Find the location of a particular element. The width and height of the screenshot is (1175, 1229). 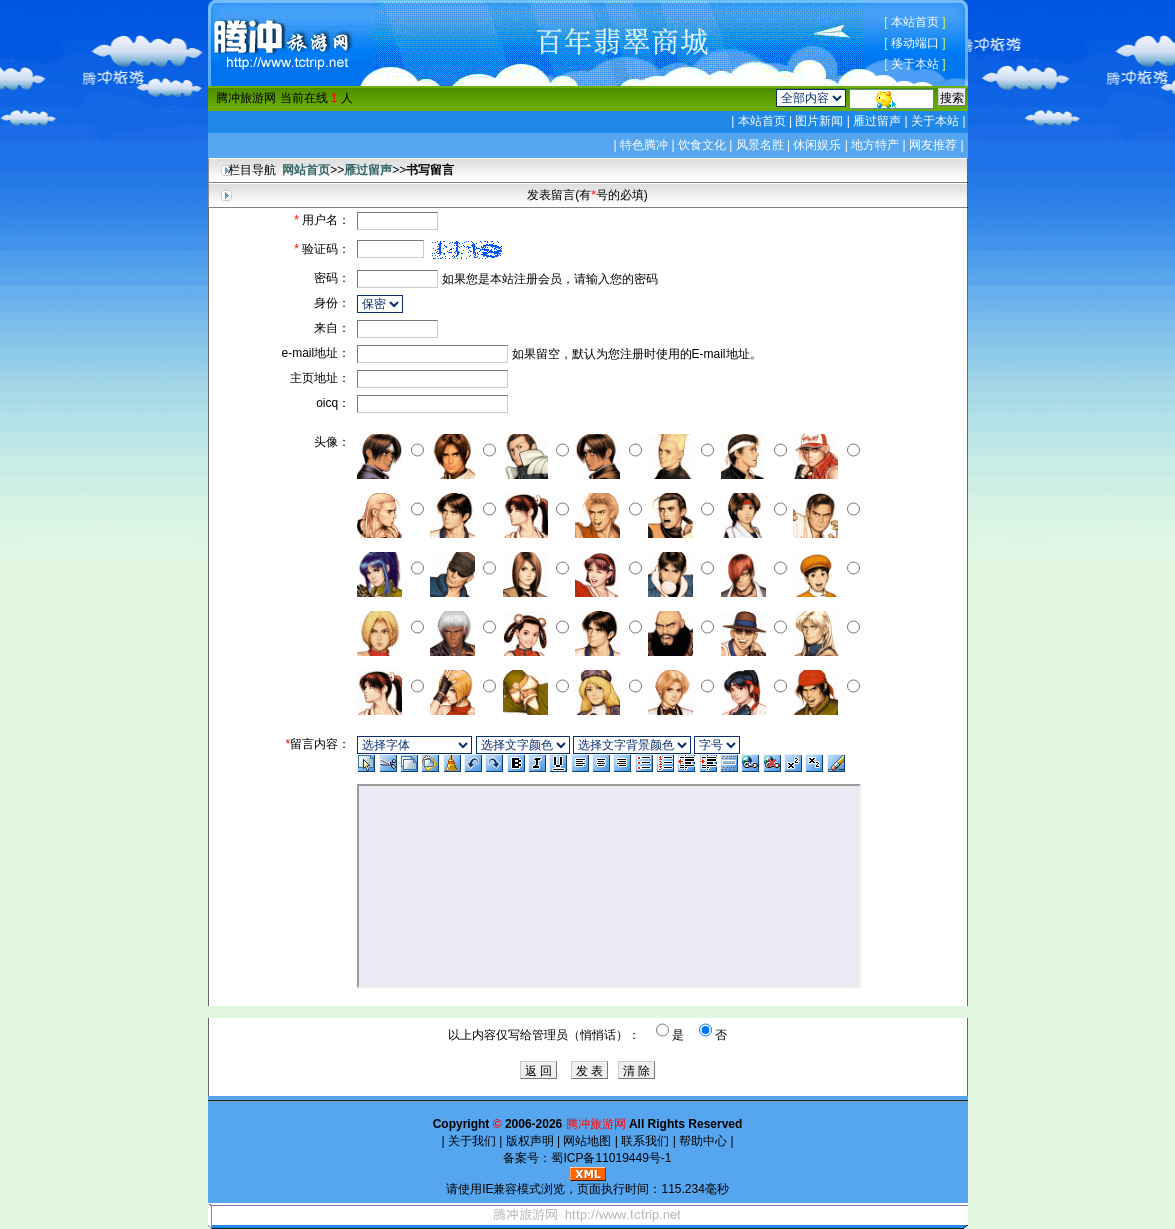

饮食文化 is located at coordinates (702, 145).